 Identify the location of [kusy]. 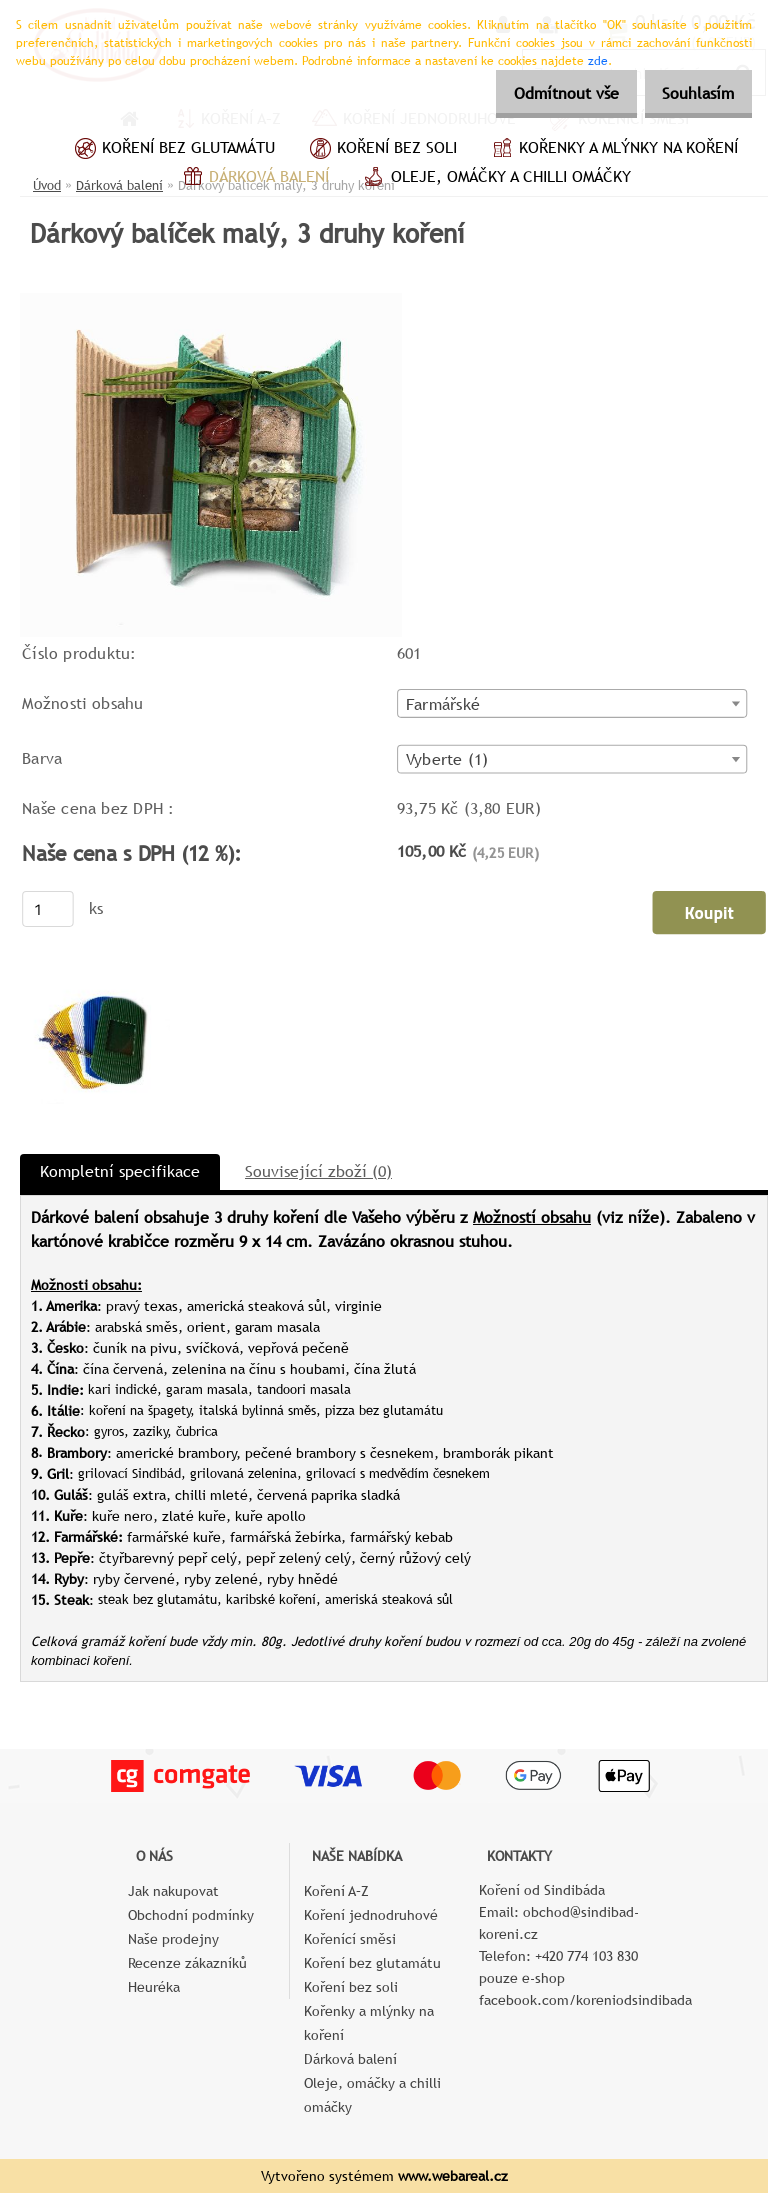
(48, 909).